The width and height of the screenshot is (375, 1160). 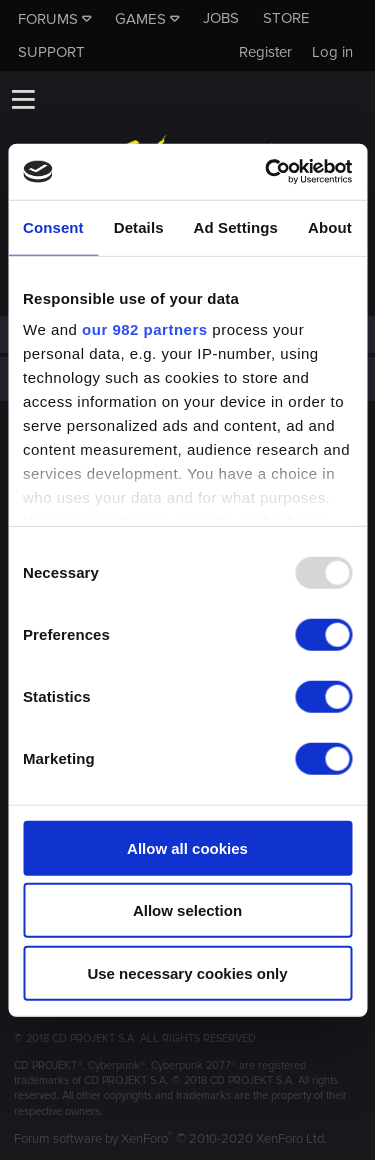 What do you see at coordinates (139, 226) in the screenshot?
I see `Details [tab]` at bounding box center [139, 226].